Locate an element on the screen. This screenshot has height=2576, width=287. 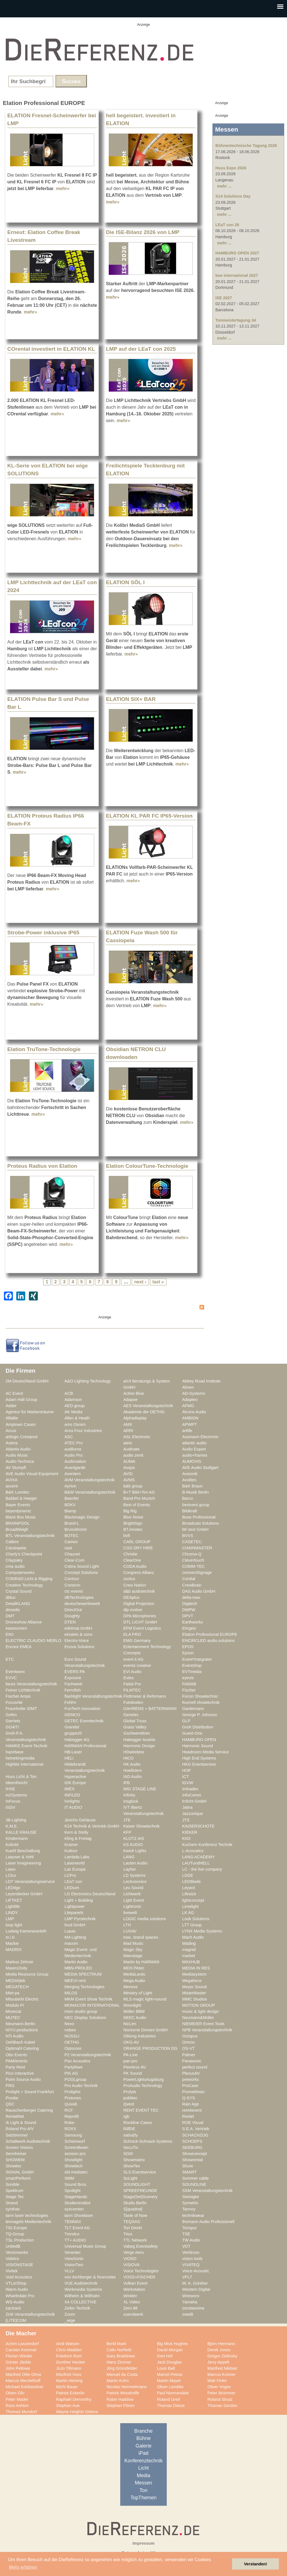
Gardemann is located at coordinates (193, 1708).